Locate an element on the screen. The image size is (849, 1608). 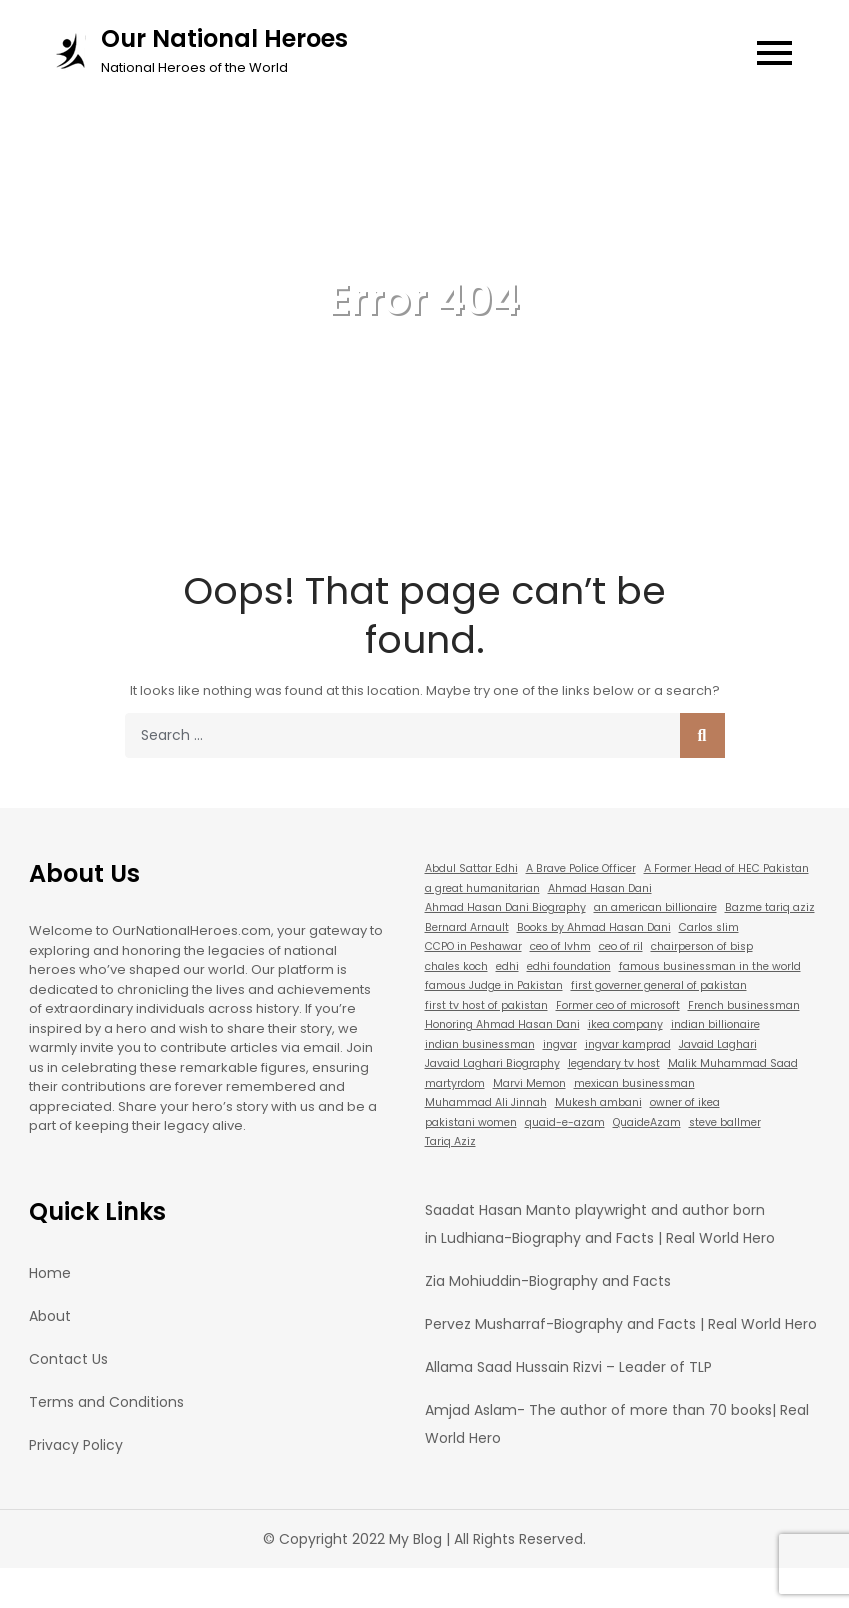
French businessman [French businessman (1 item)] is located at coordinates (744, 1005).